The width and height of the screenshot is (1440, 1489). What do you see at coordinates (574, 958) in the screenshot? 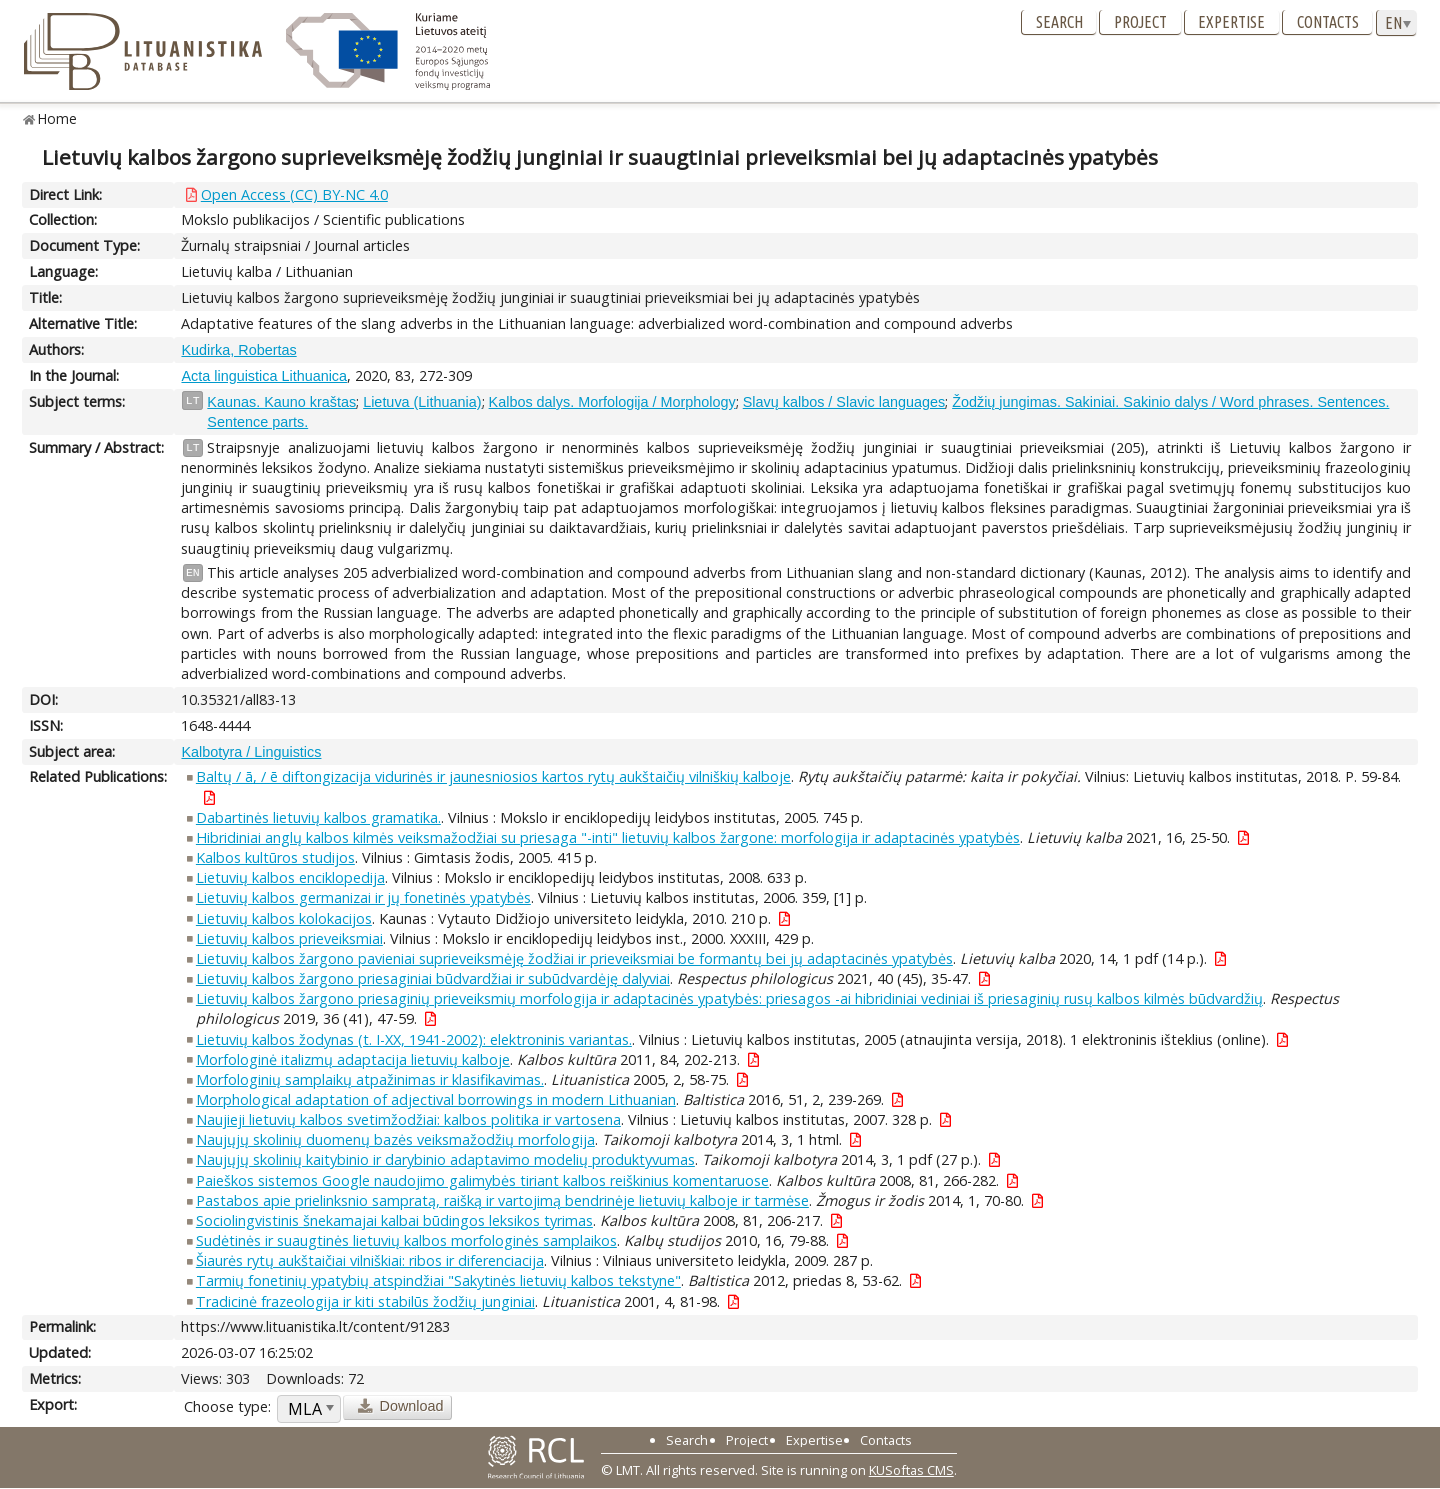
I see `Lietuvių kalbos žargono pavieniai suprieveiksmėję žodžiai ir prieveiksmiai be formantų bei jų adaptacinės ypatybės` at bounding box center [574, 958].